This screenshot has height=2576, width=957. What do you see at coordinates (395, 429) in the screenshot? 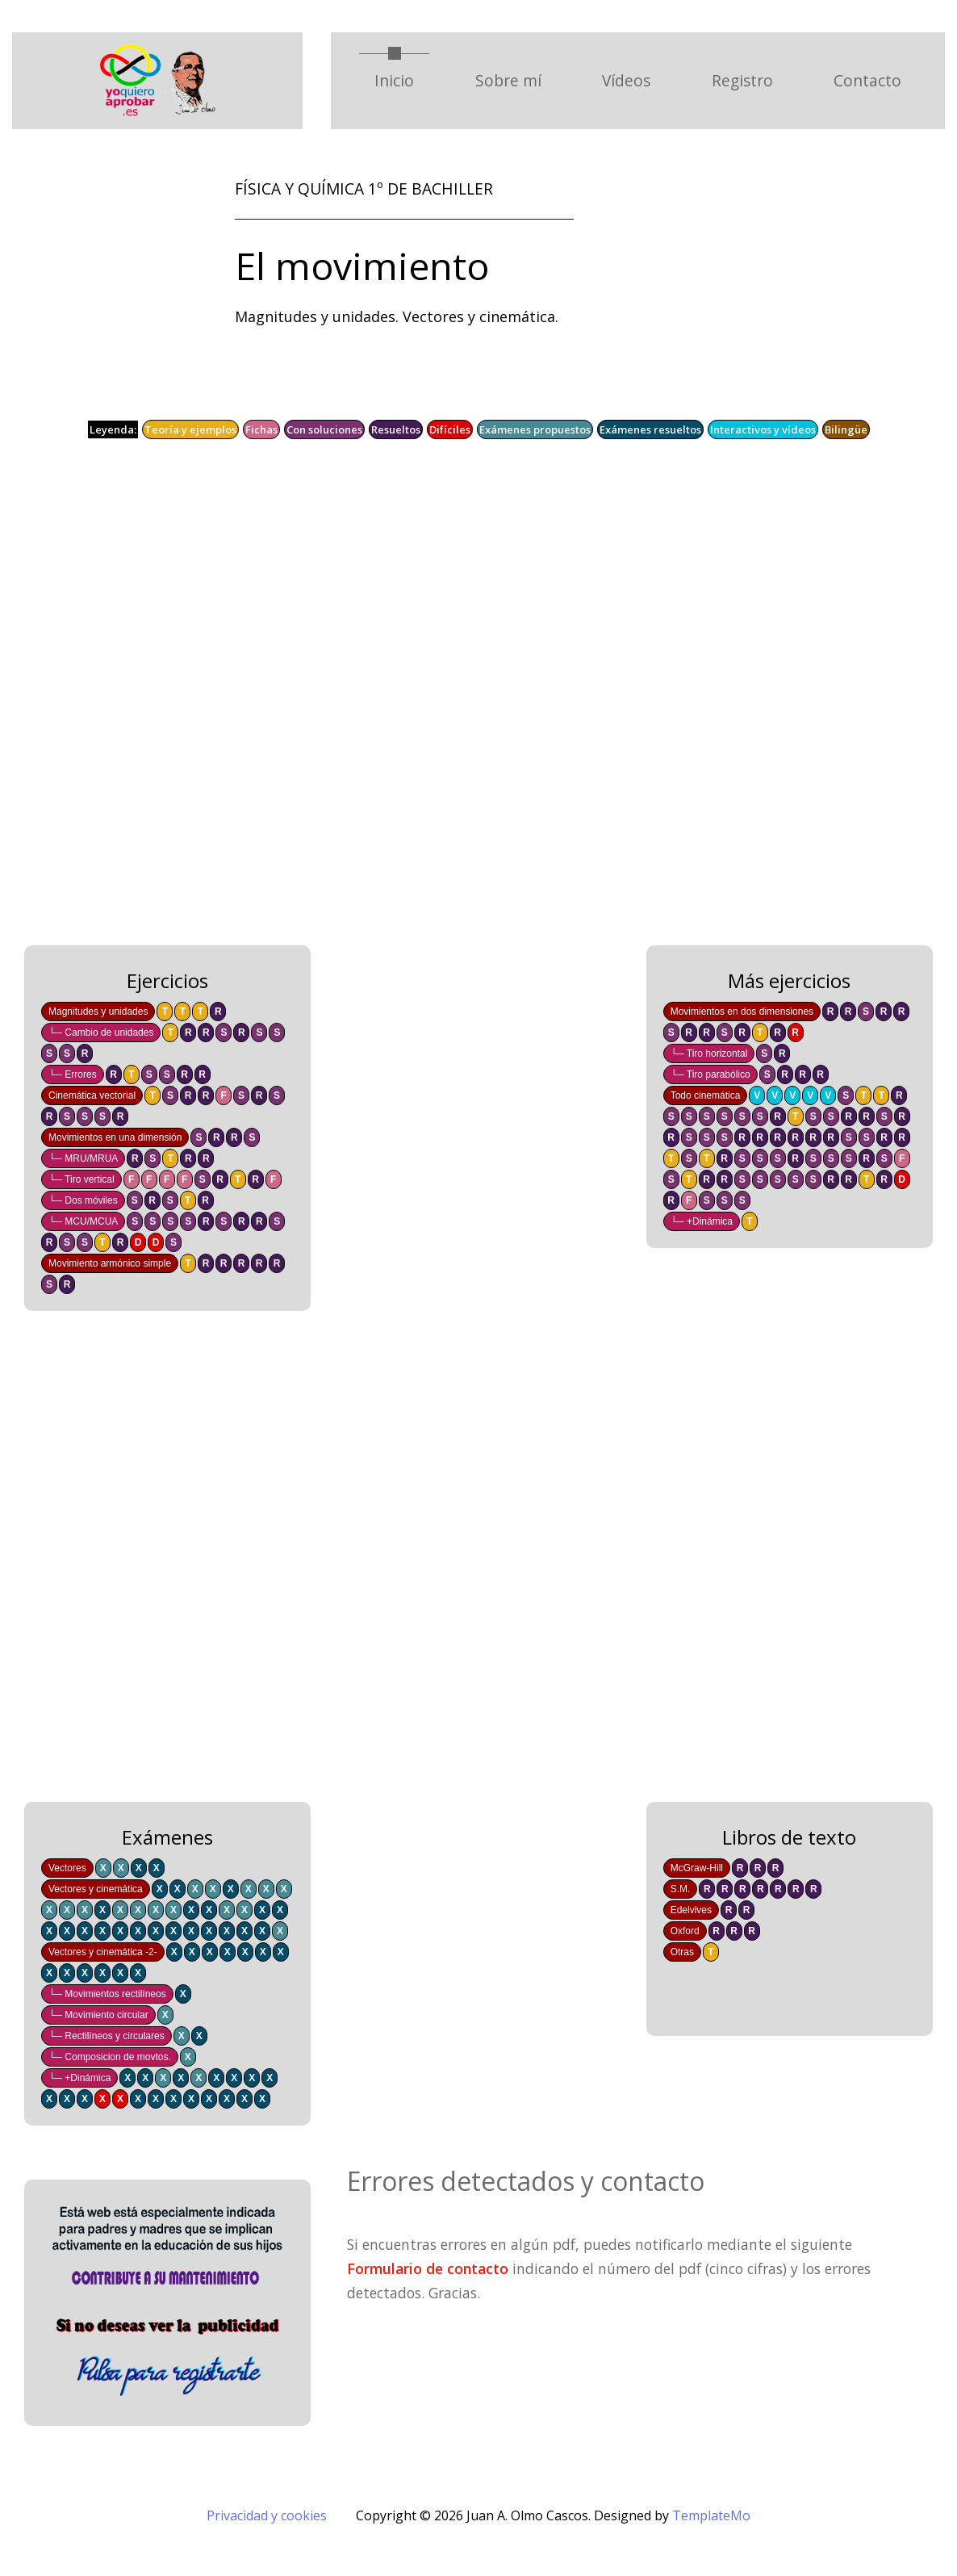
I see `Resueltos` at bounding box center [395, 429].